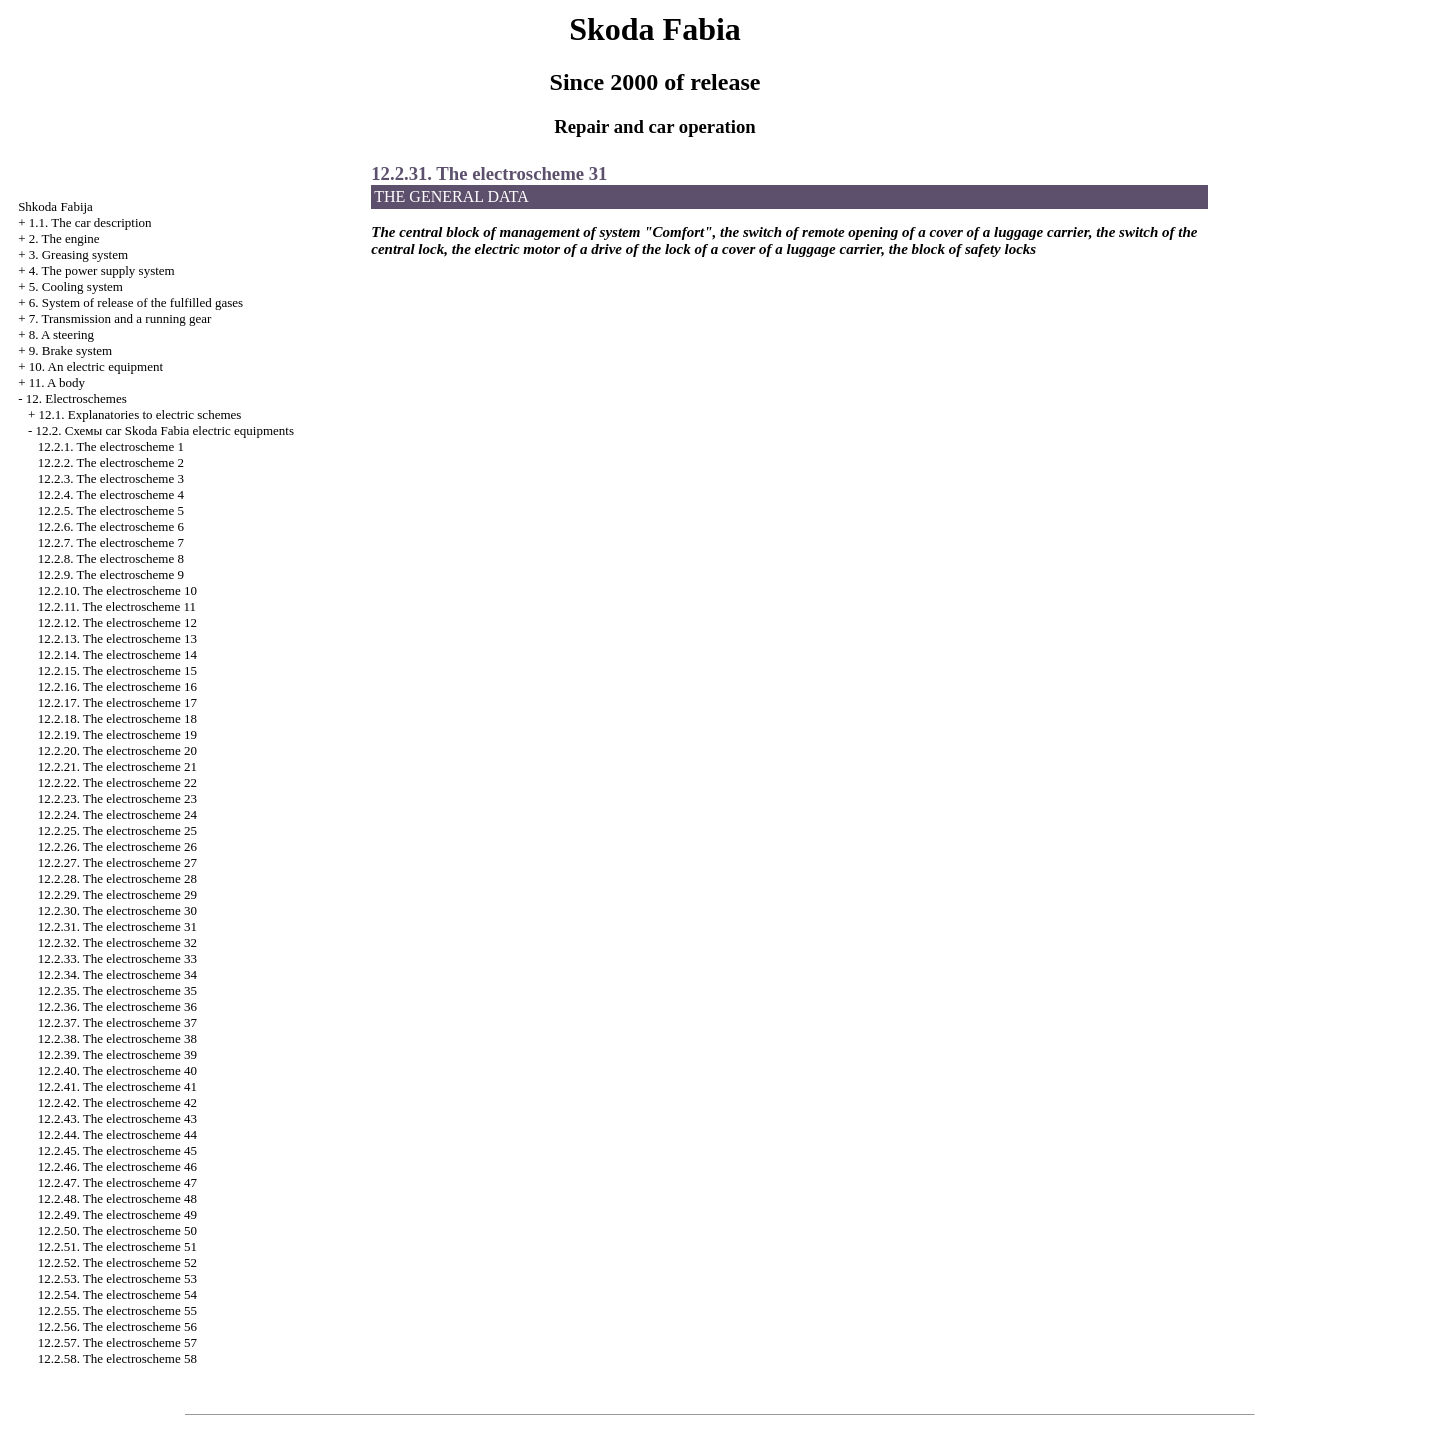 The height and width of the screenshot is (1447, 1440). I want to click on 12.2.21. The electroscheme 21, so click(117, 766).